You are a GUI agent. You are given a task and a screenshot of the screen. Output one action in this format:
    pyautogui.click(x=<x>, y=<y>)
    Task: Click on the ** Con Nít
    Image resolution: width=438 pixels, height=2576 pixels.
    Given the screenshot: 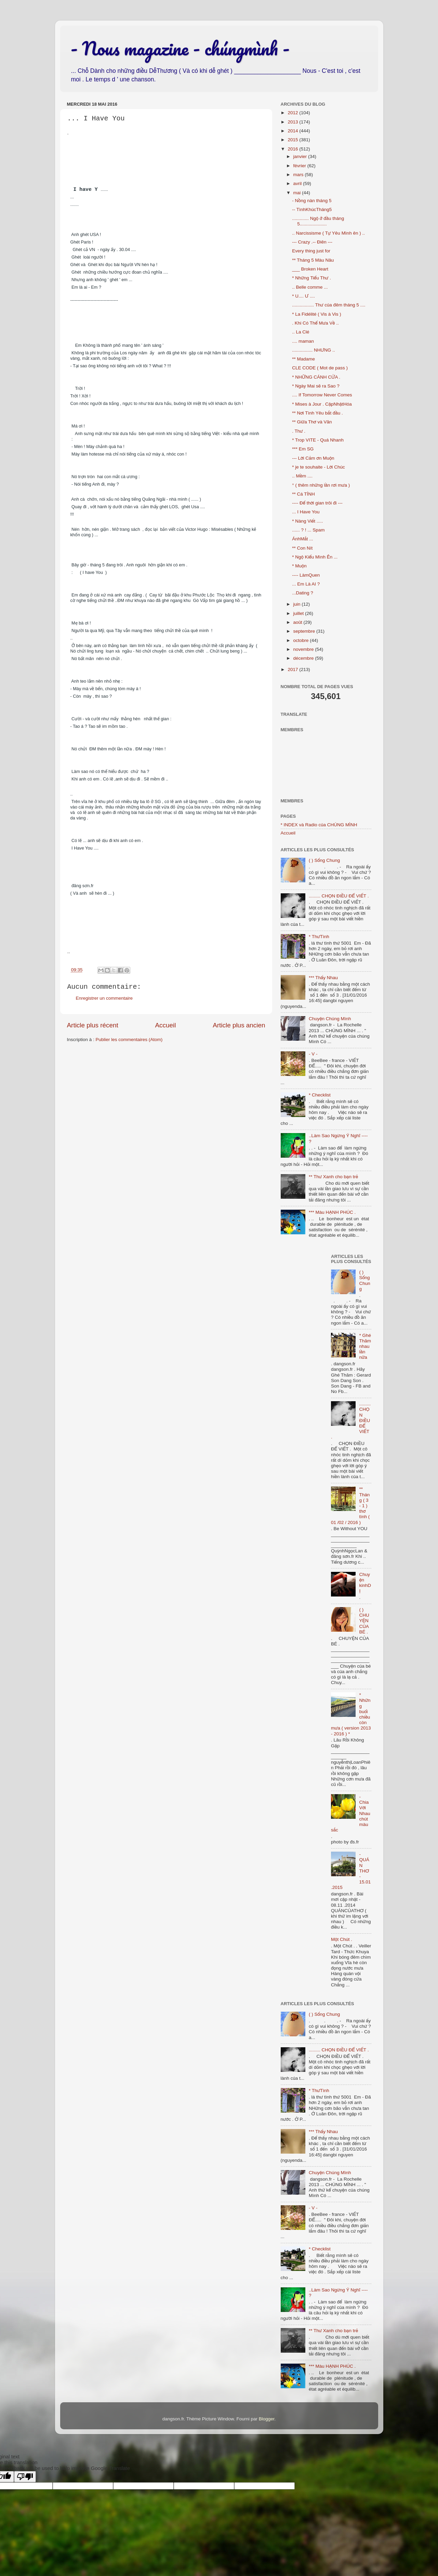 What is the action you would take?
    pyautogui.click(x=302, y=548)
    